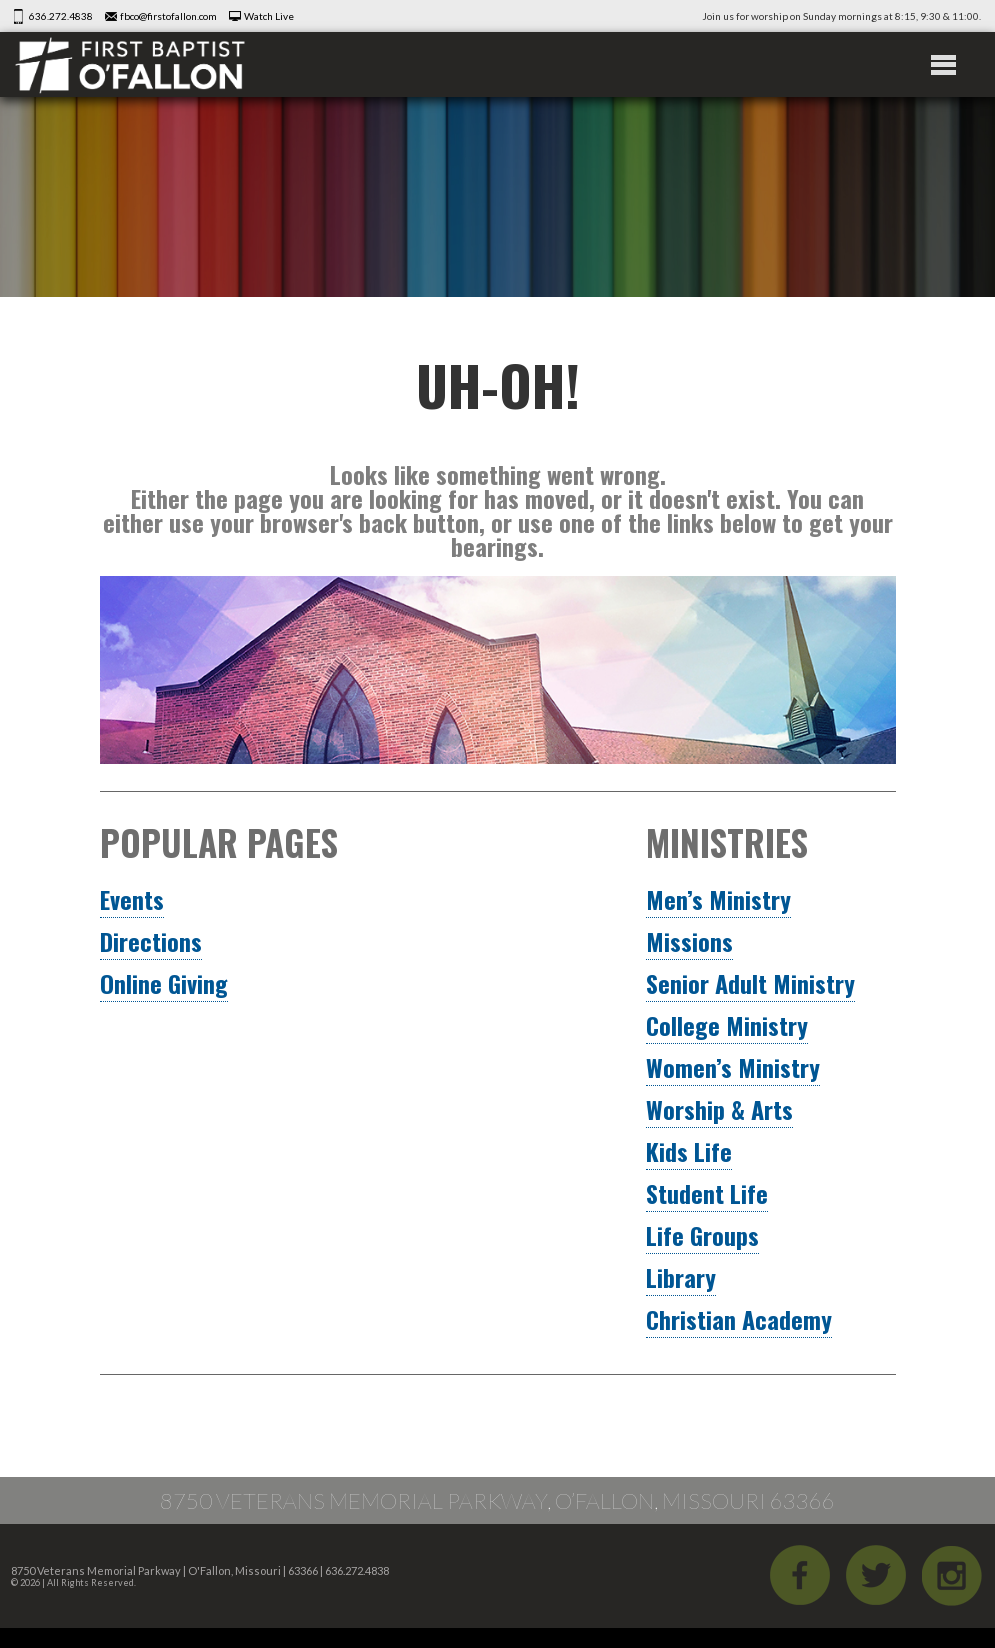 The image size is (995, 1648). What do you see at coordinates (130, 64) in the screenshot?
I see `First Baptist` at bounding box center [130, 64].